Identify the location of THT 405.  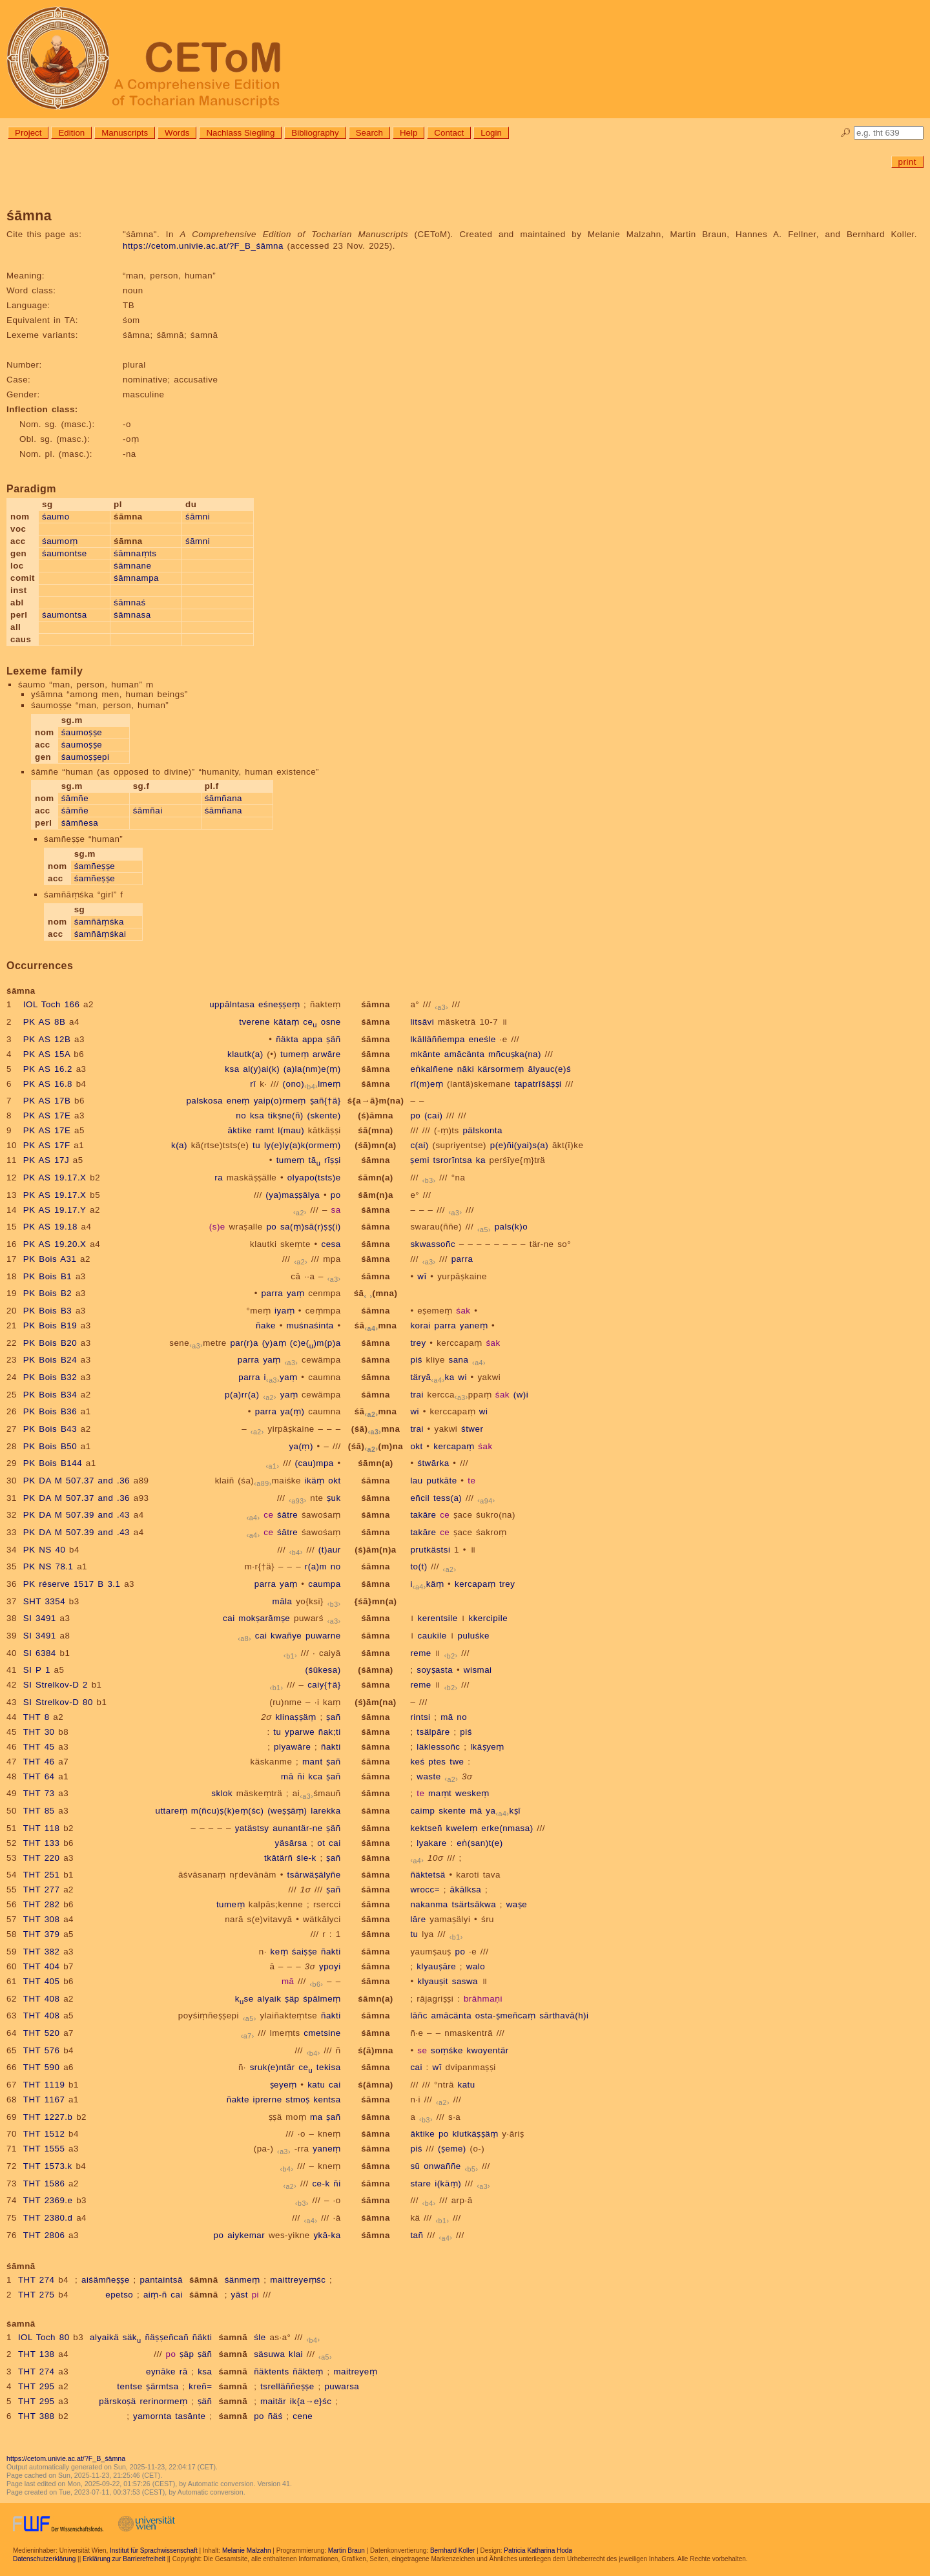
(41, 1981).